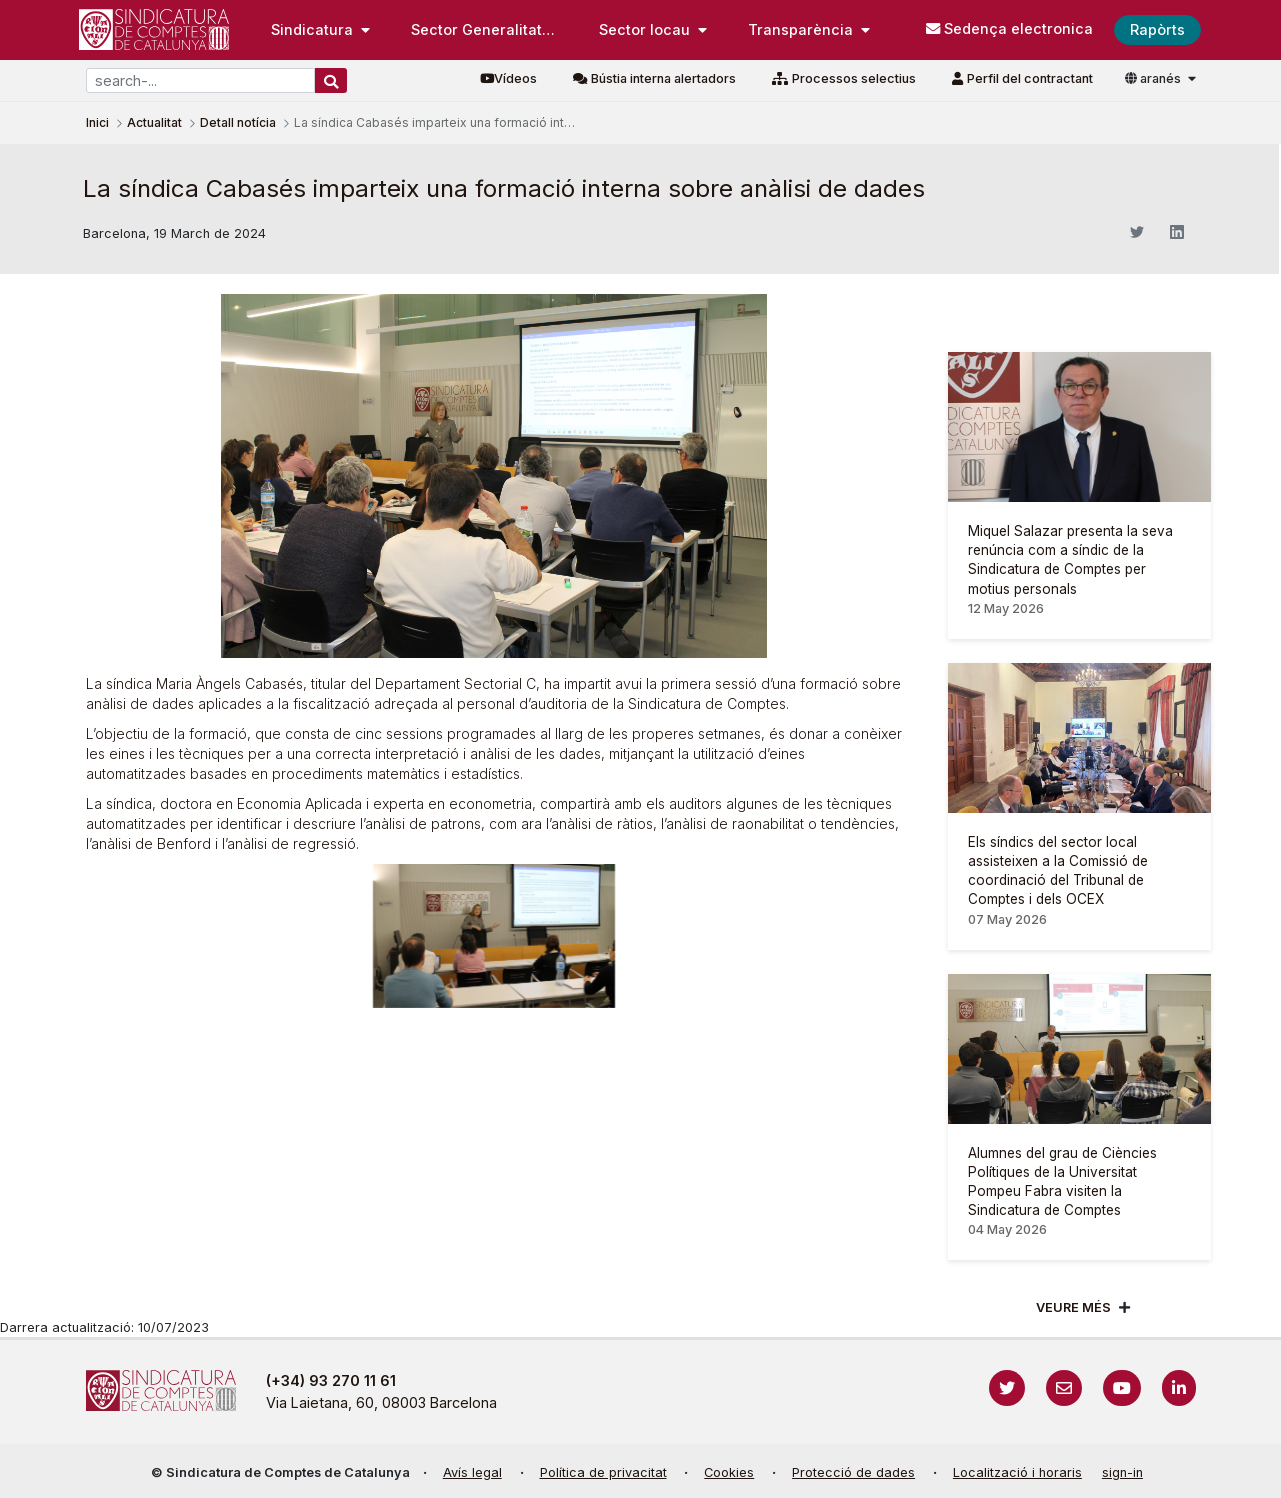  What do you see at coordinates (1017, 1472) in the screenshot?
I see `Localització i horaris` at bounding box center [1017, 1472].